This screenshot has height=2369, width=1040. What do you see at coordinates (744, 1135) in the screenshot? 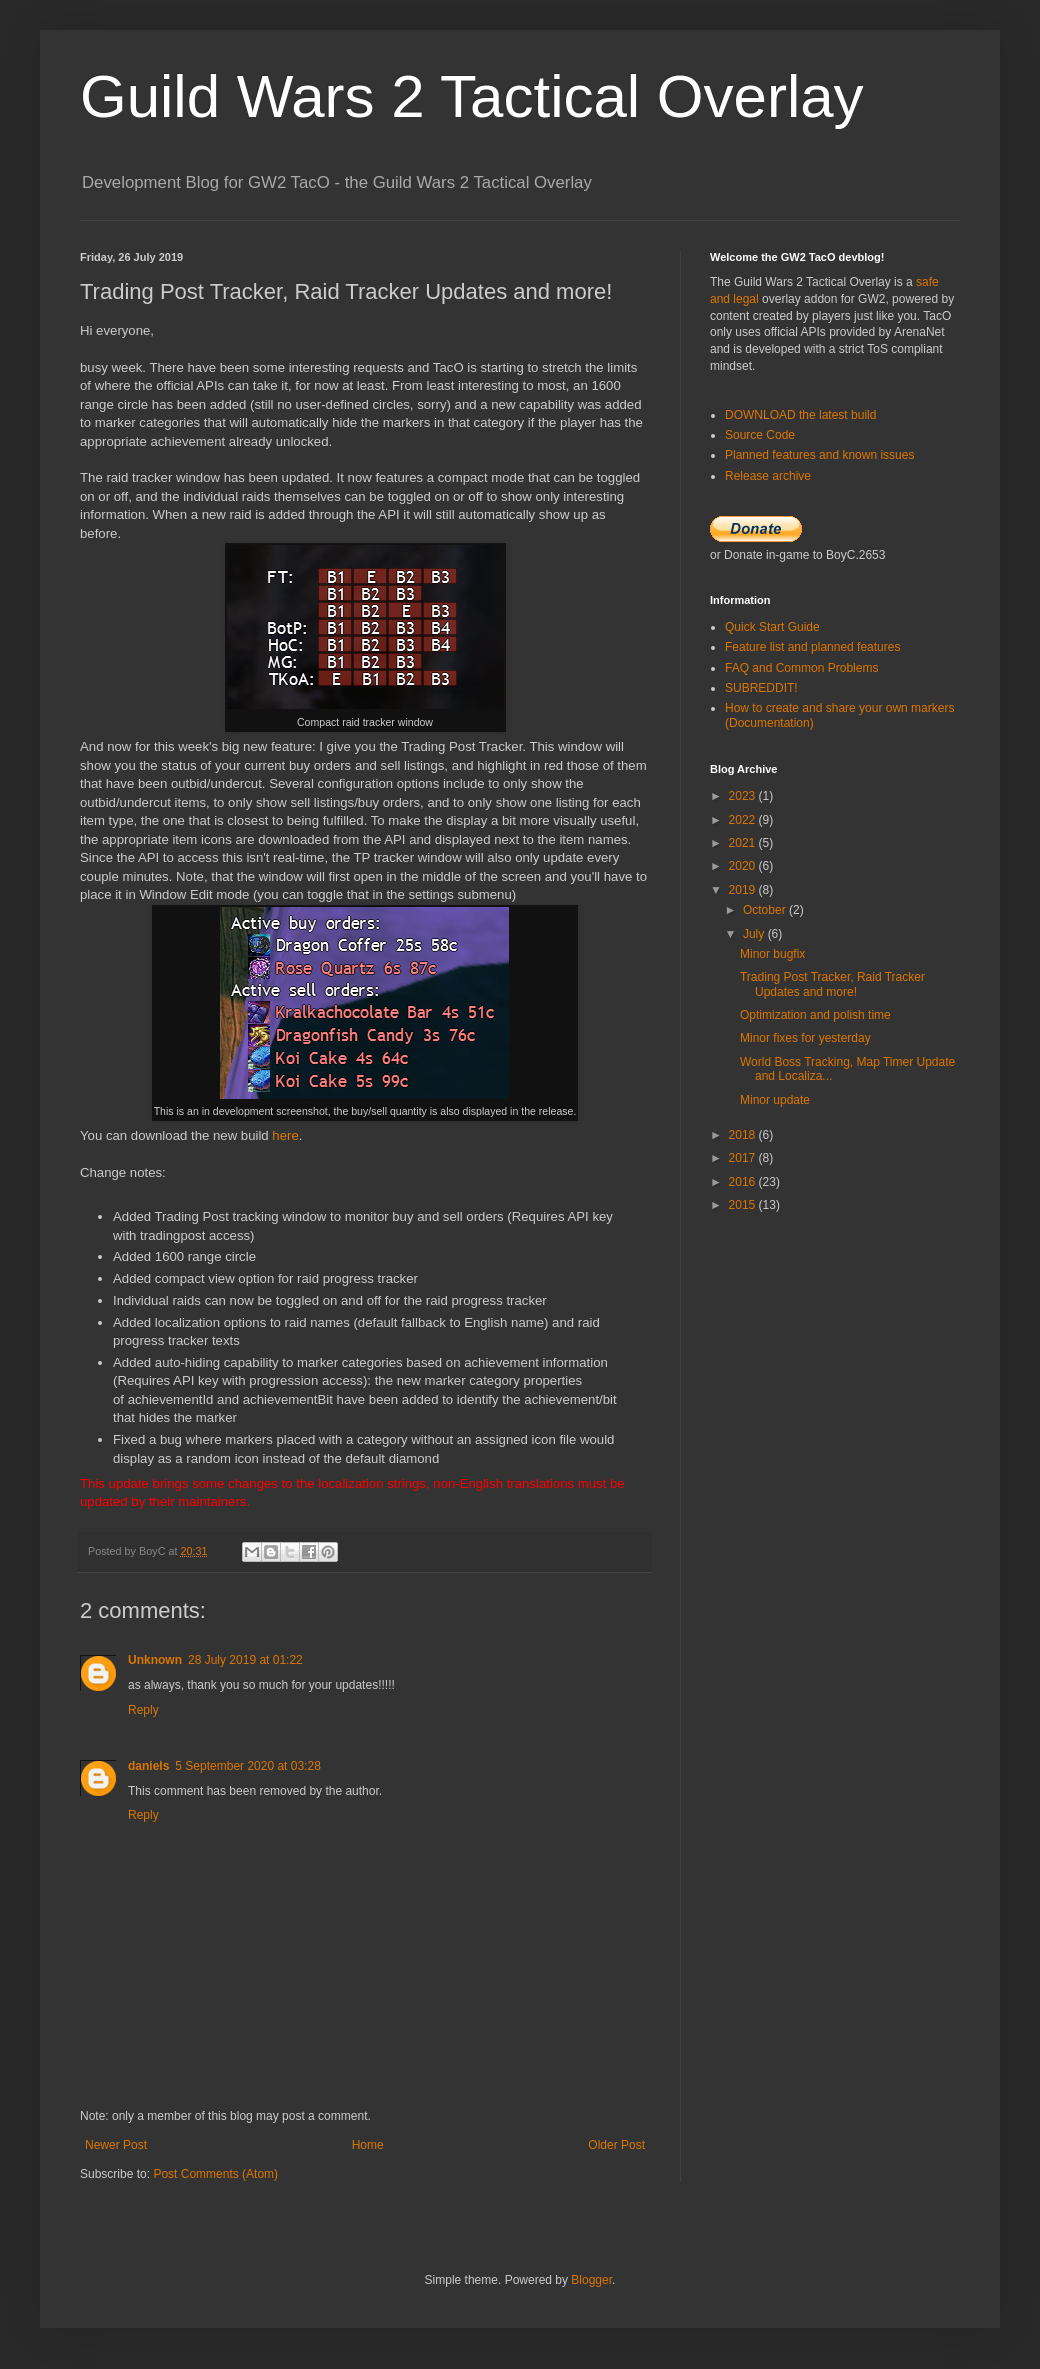
I see `2018` at bounding box center [744, 1135].